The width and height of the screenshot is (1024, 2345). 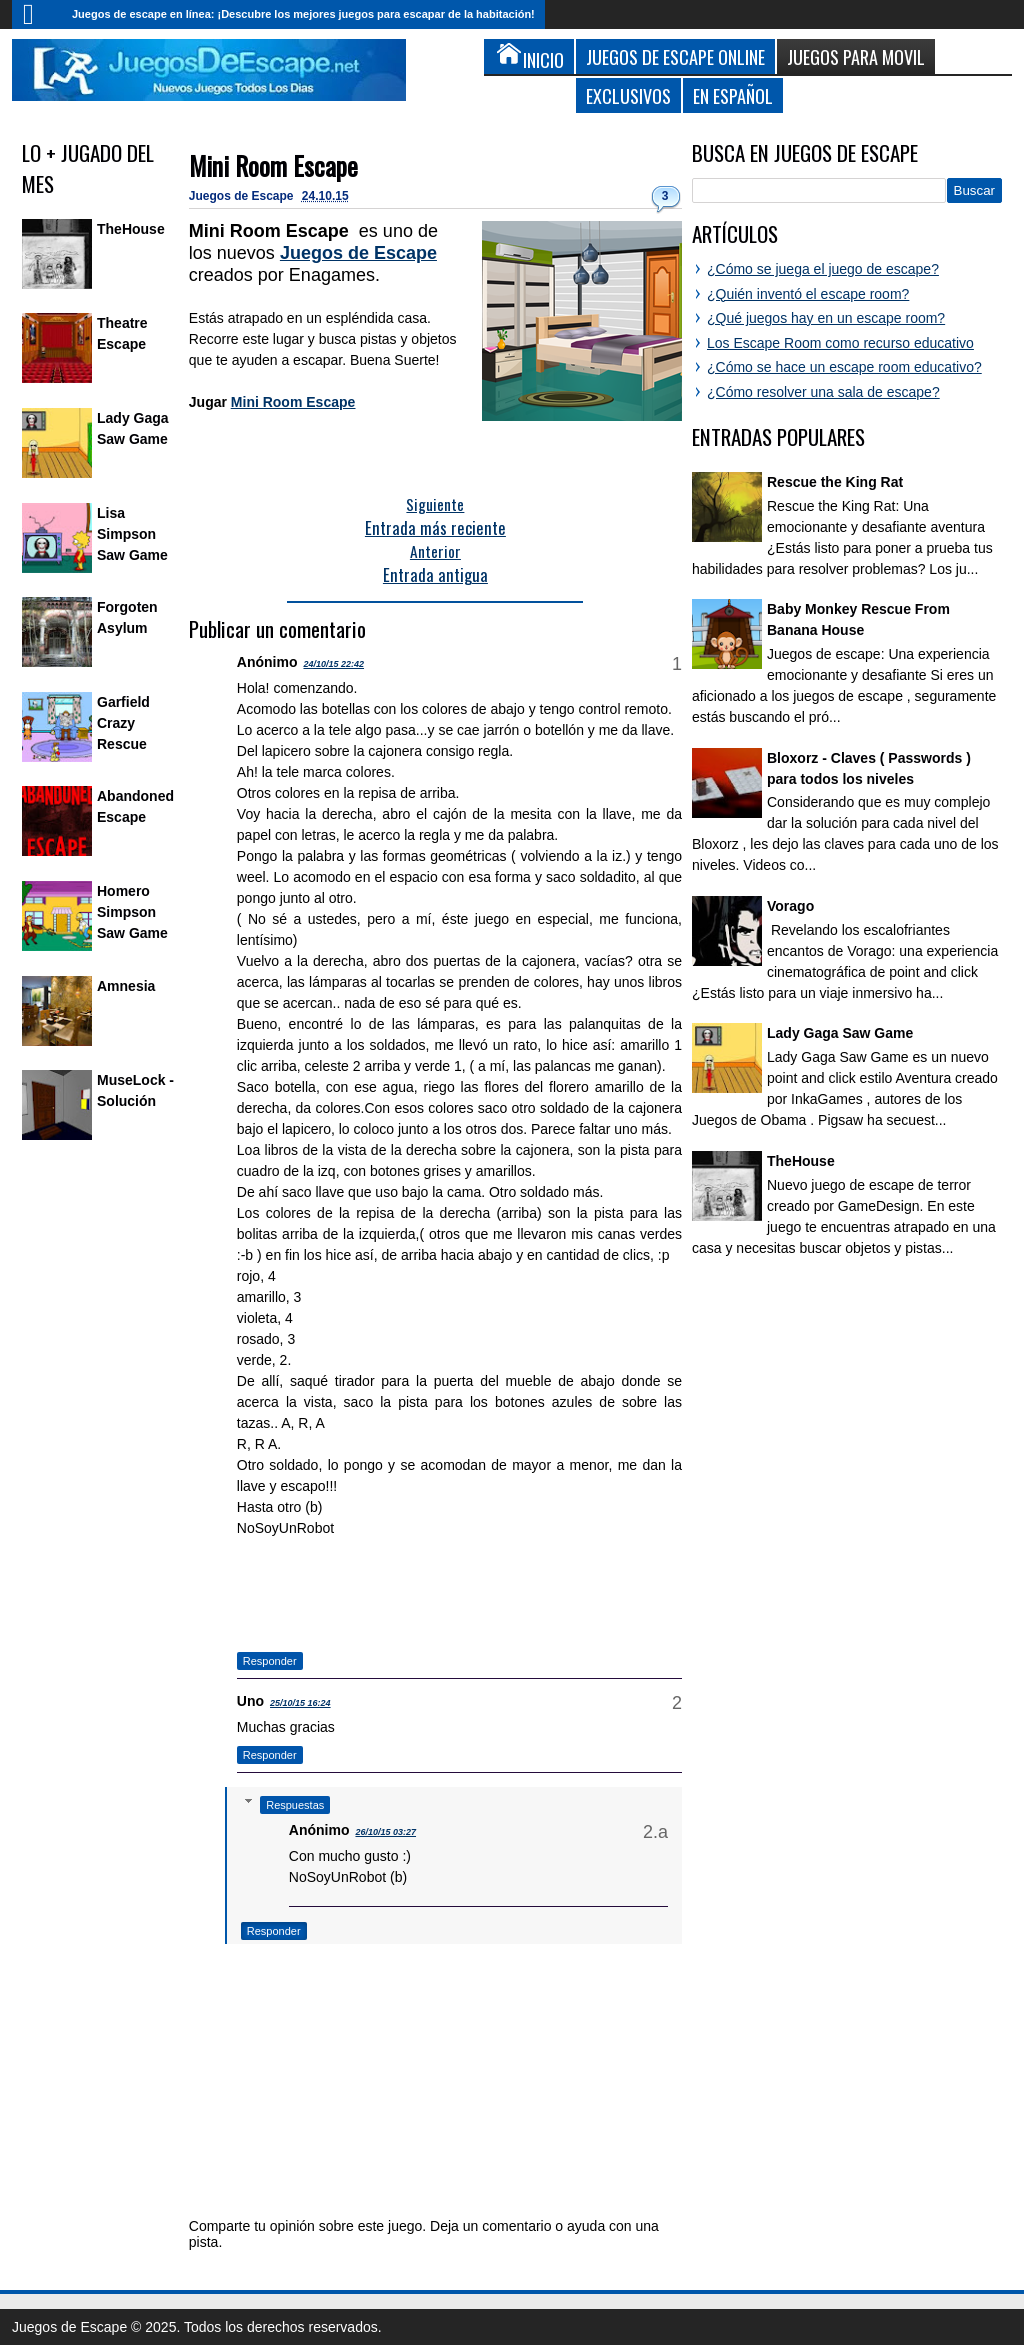 I want to click on 26/10/15 03:27, so click(x=385, y=1832).